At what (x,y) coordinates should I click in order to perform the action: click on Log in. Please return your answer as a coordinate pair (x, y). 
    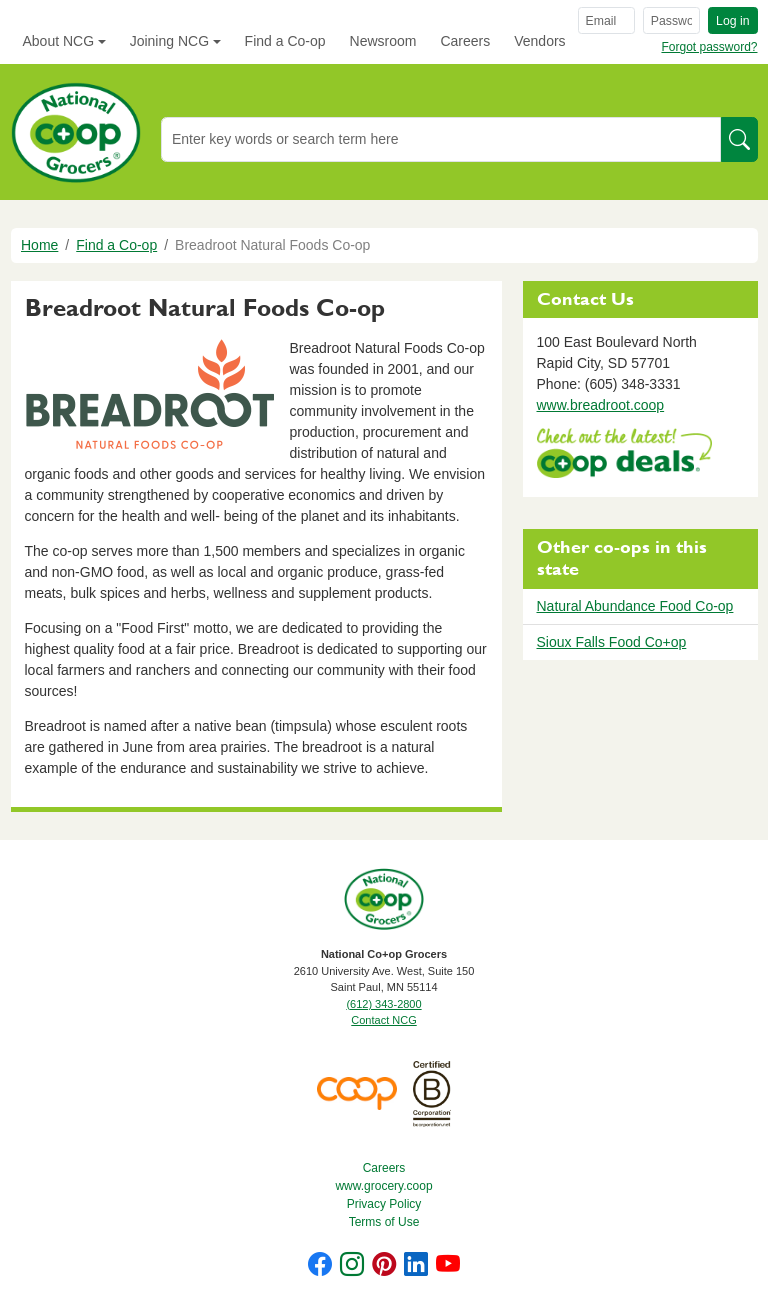
    Looking at the image, I should click on (732, 21).